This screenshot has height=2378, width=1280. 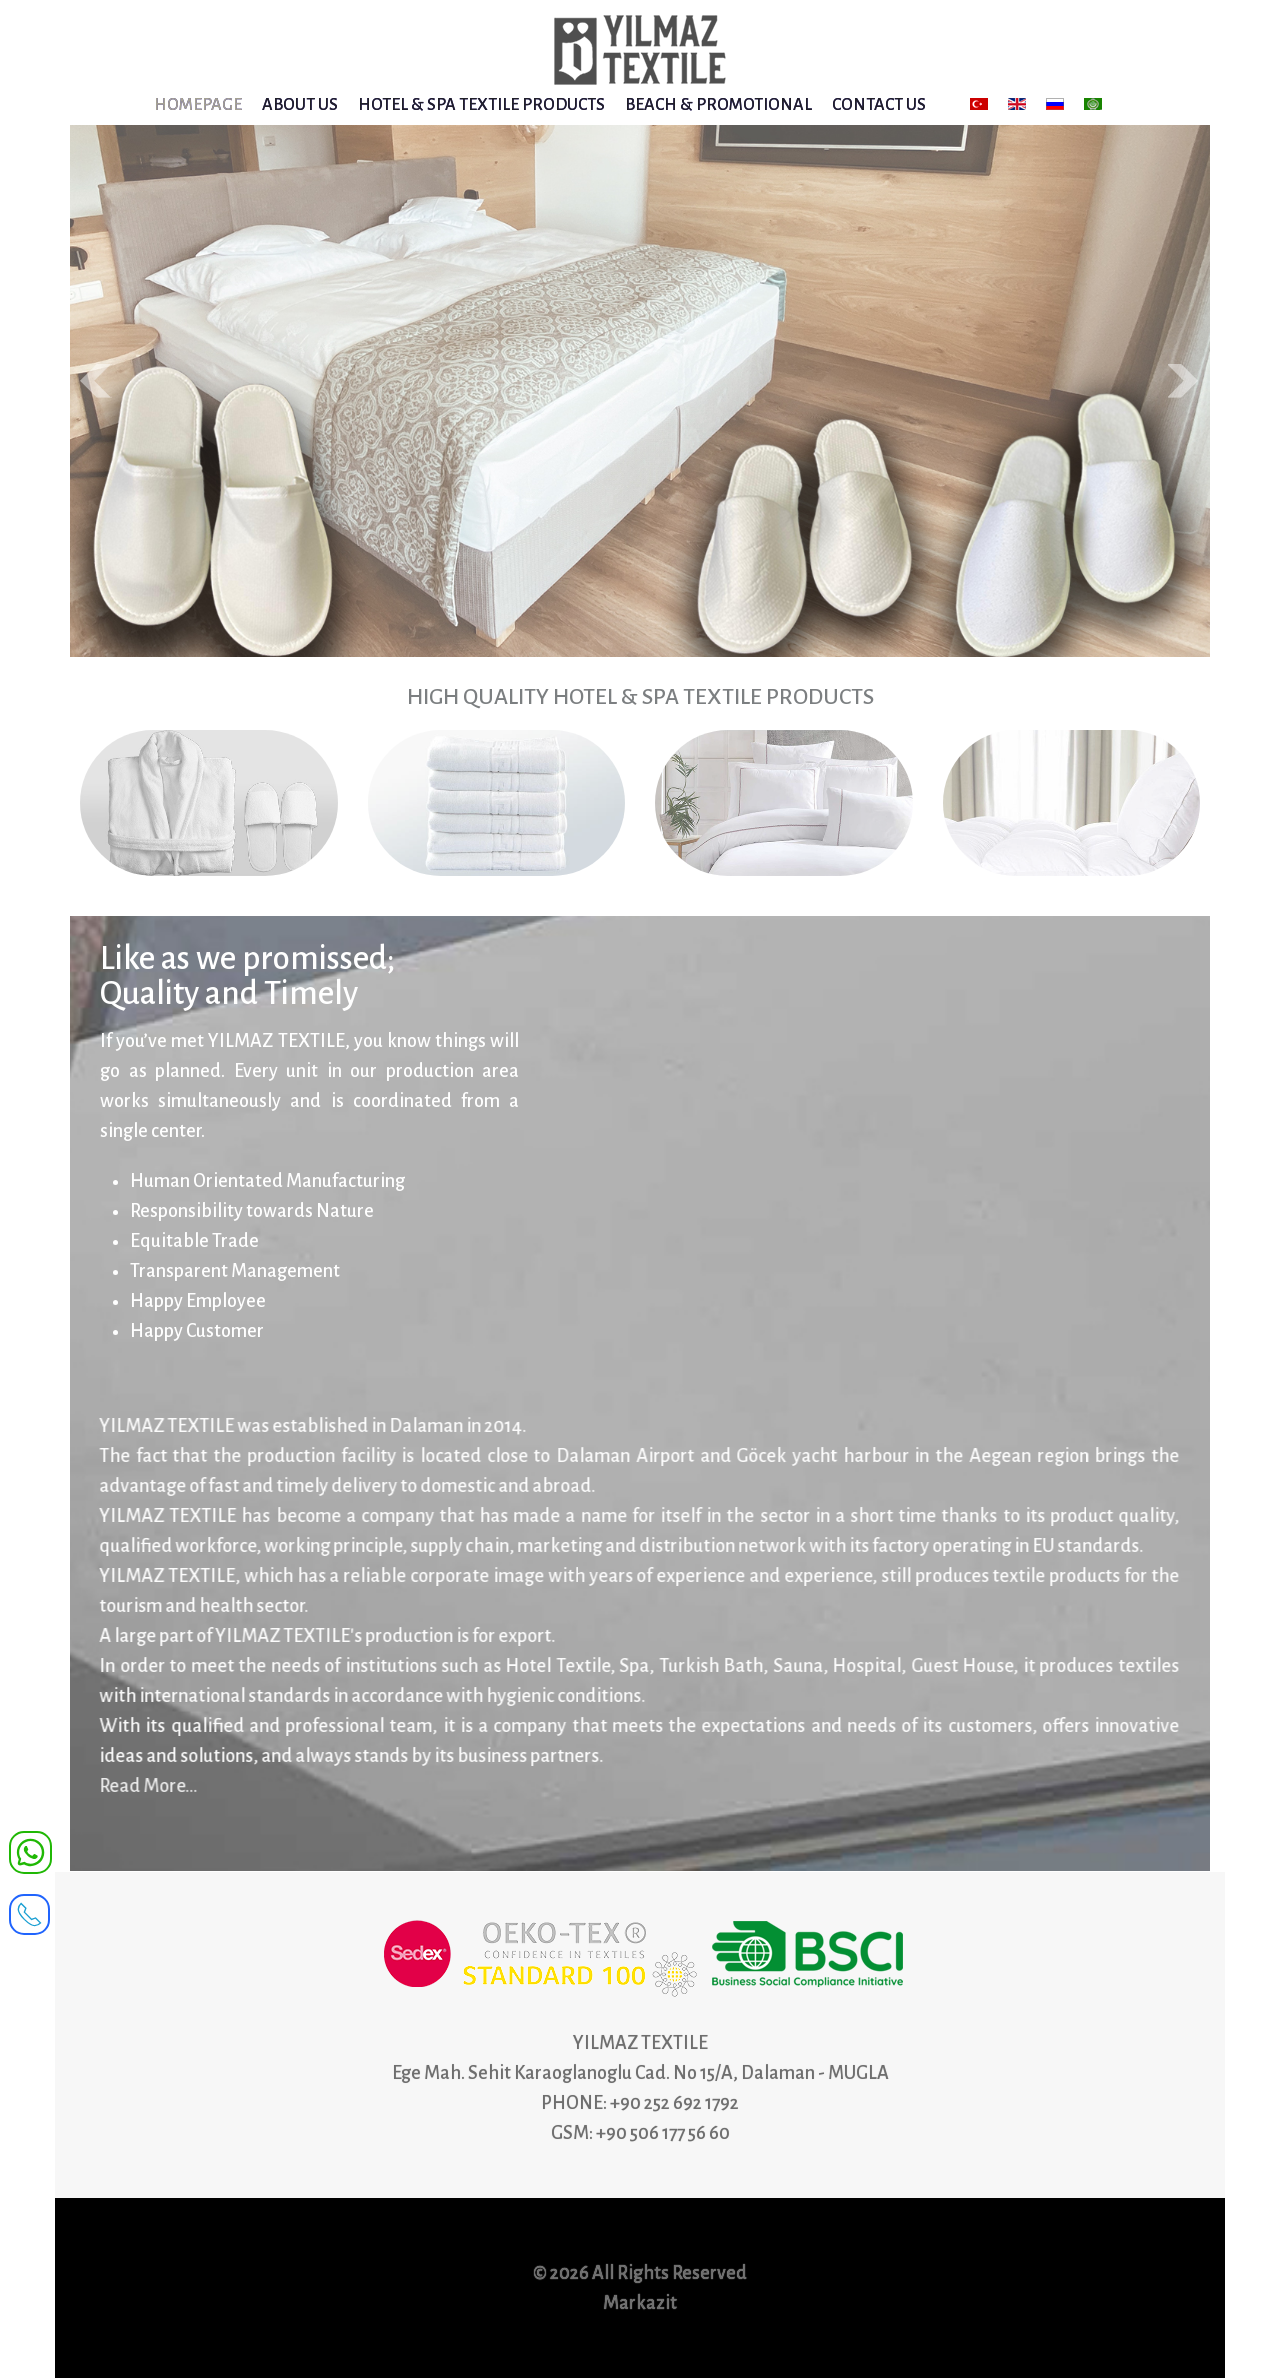 I want to click on YILMAZ TEXTILE, so click(x=640, y=2043).